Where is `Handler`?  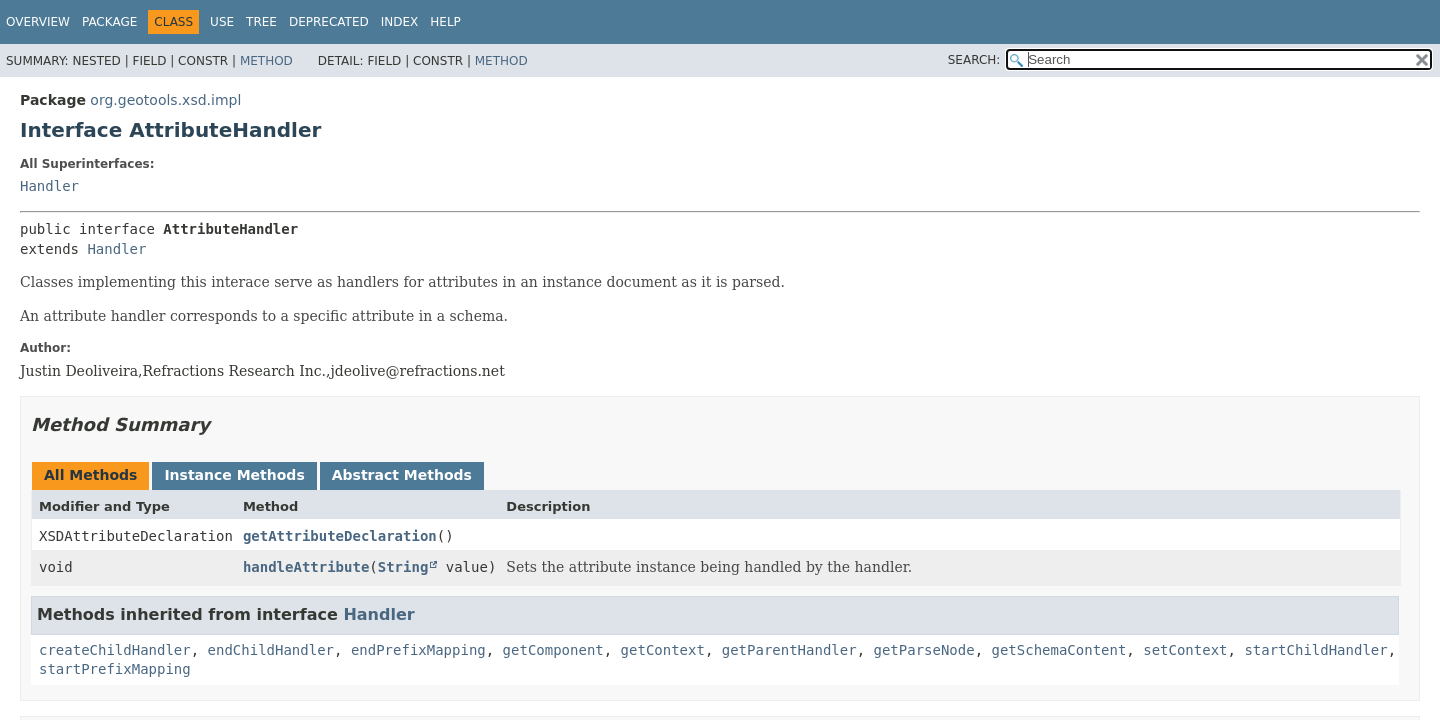
Handler is located at coordinates (49, 186).